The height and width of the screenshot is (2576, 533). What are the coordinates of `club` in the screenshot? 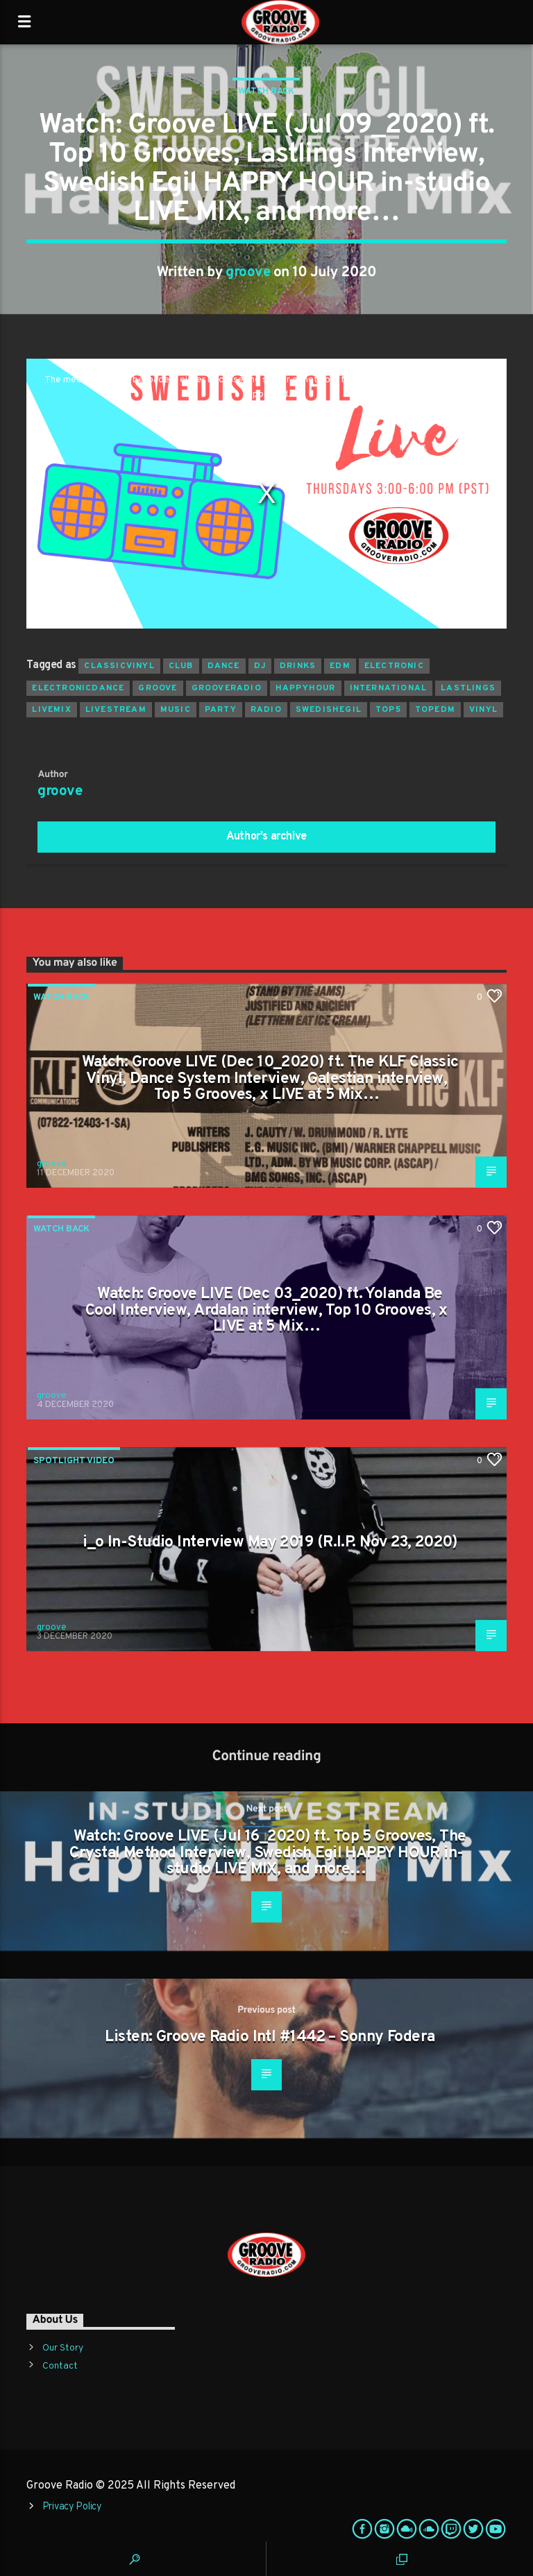 It's located at (181, 666).